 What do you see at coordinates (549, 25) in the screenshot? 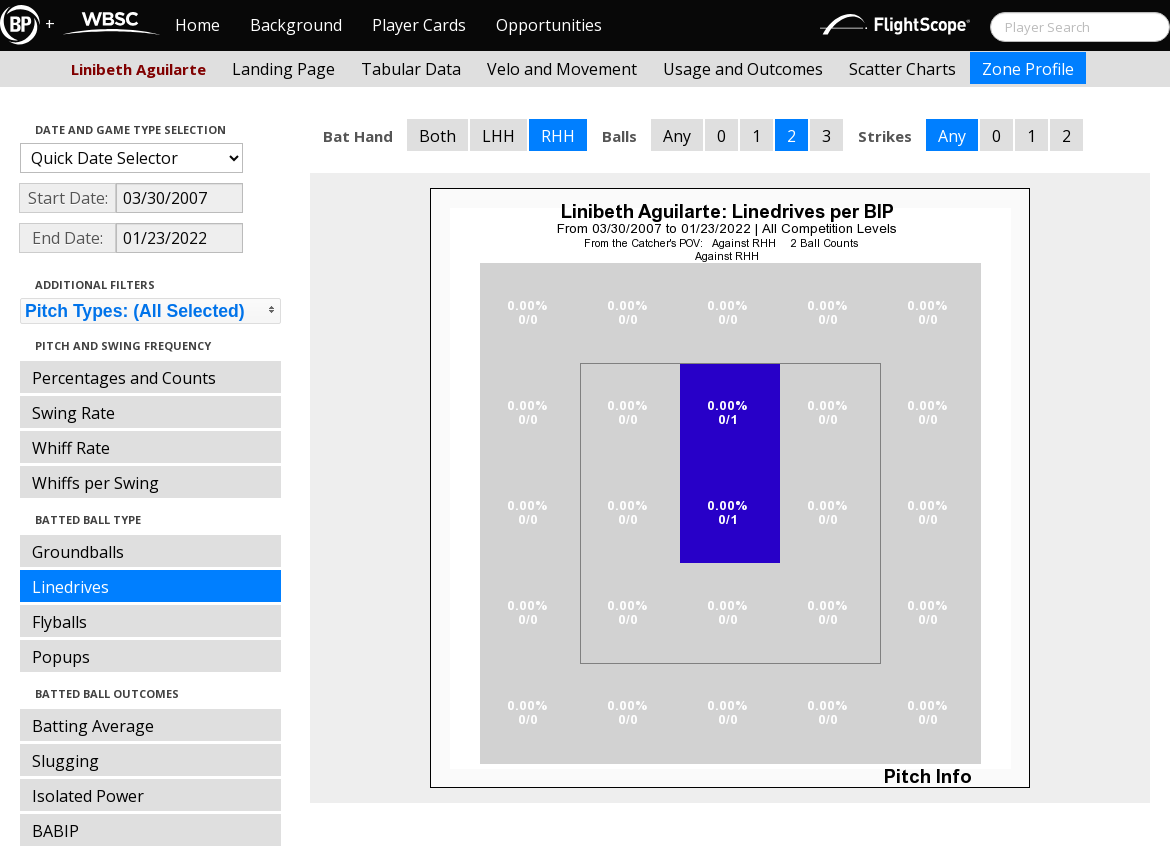
I see `Opportunities` at bounding box center [549, 25].